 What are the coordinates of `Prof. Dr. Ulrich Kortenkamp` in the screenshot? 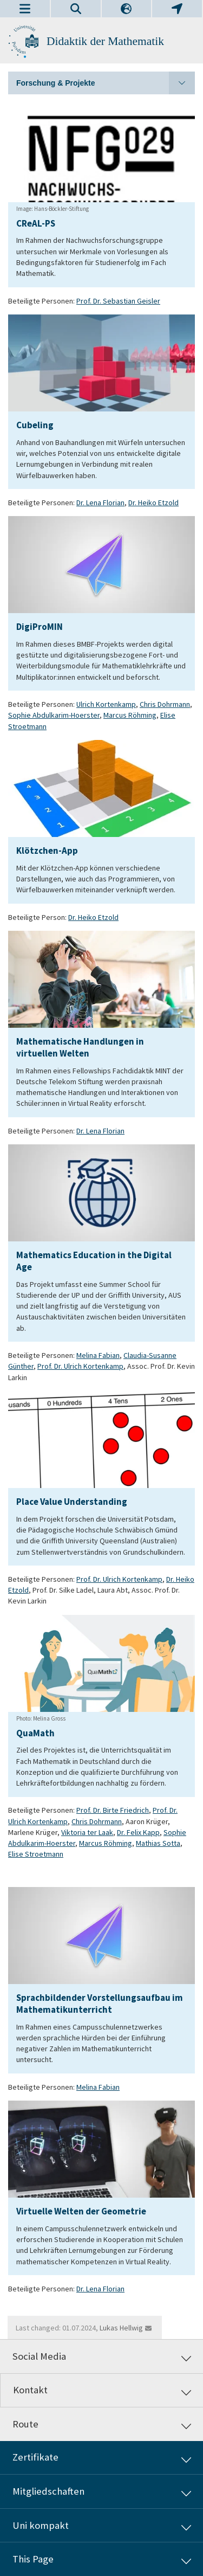 It's located at (80, 1366).